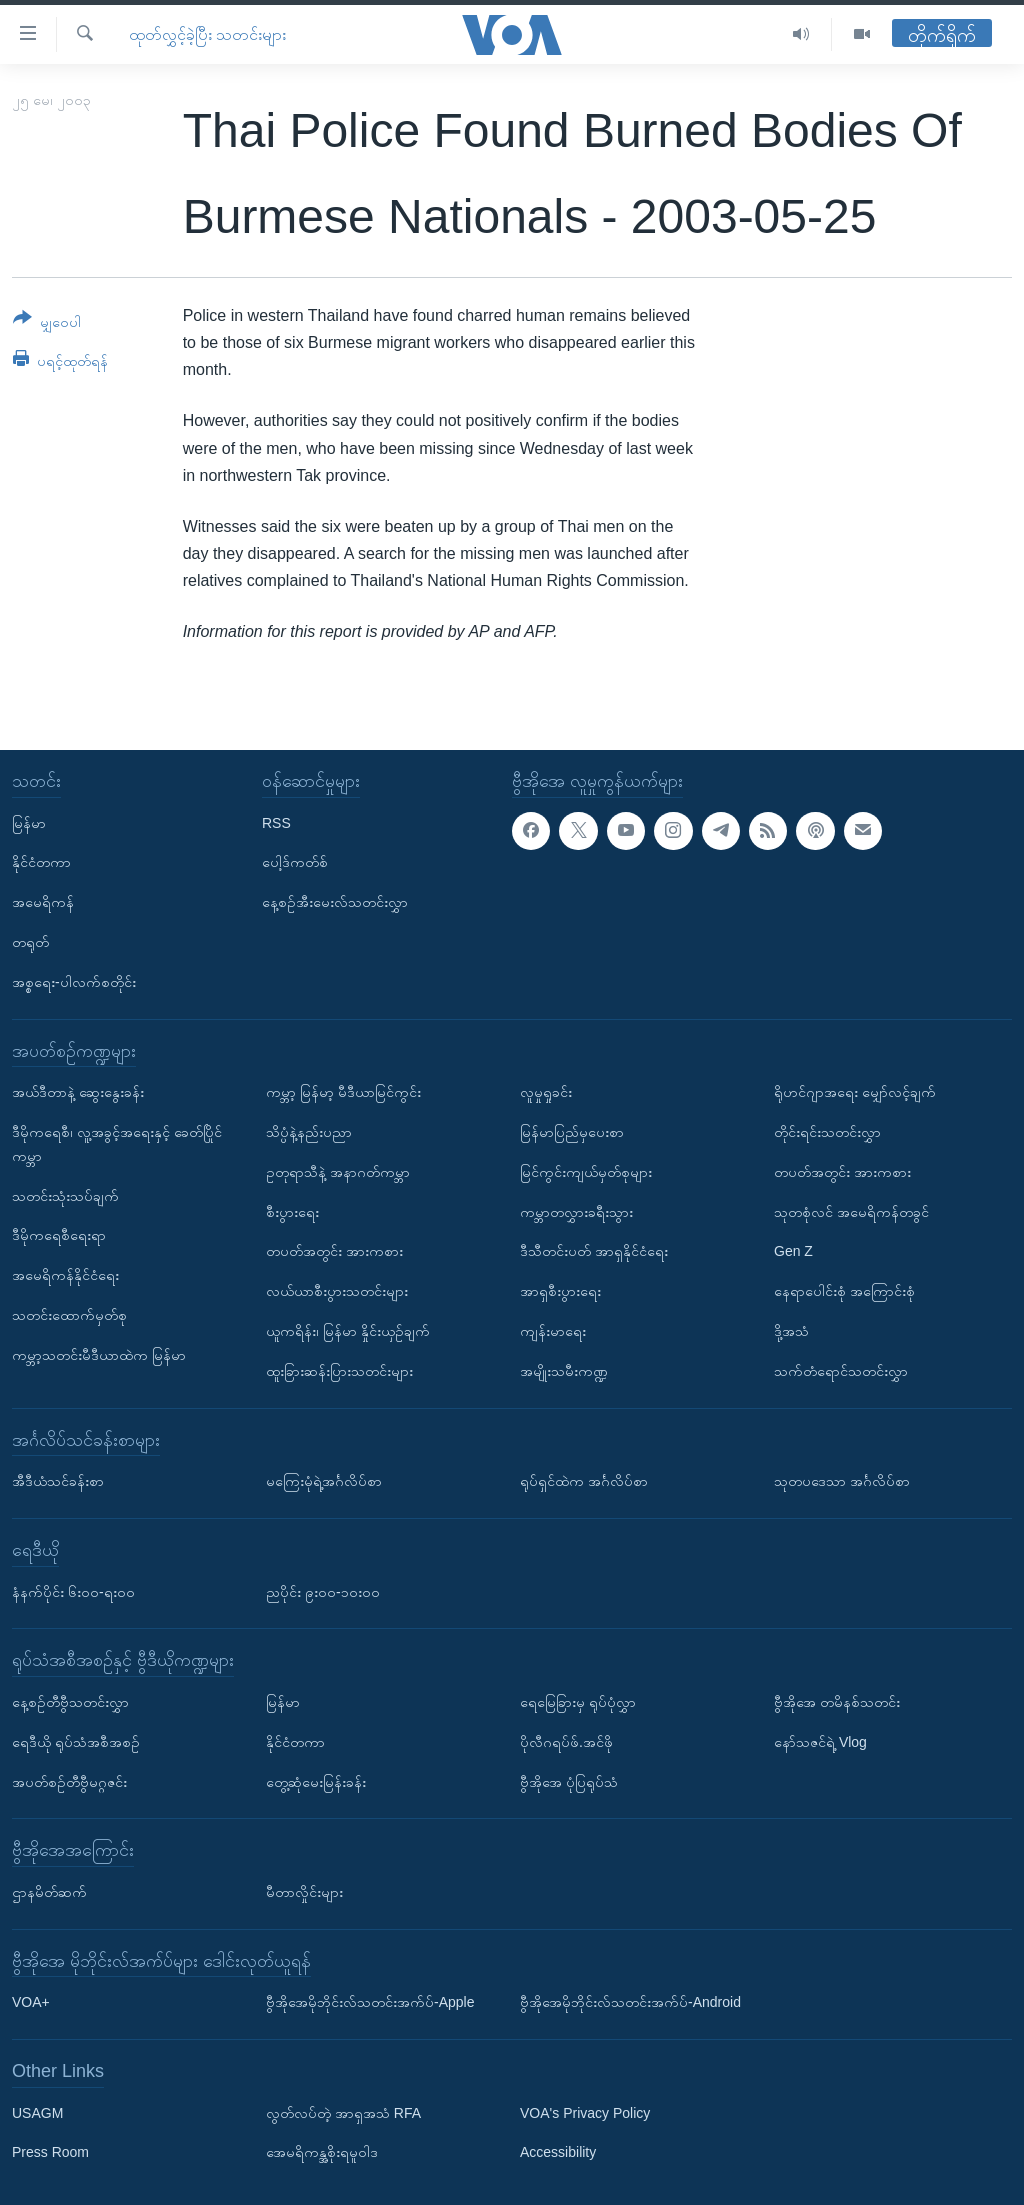  What do you see at coordinates (70, 1702) in the screenshot?
I see `နေ့စဉ်တီဗွီသတင်းလွှာ` at bounding box center [70, 1702].